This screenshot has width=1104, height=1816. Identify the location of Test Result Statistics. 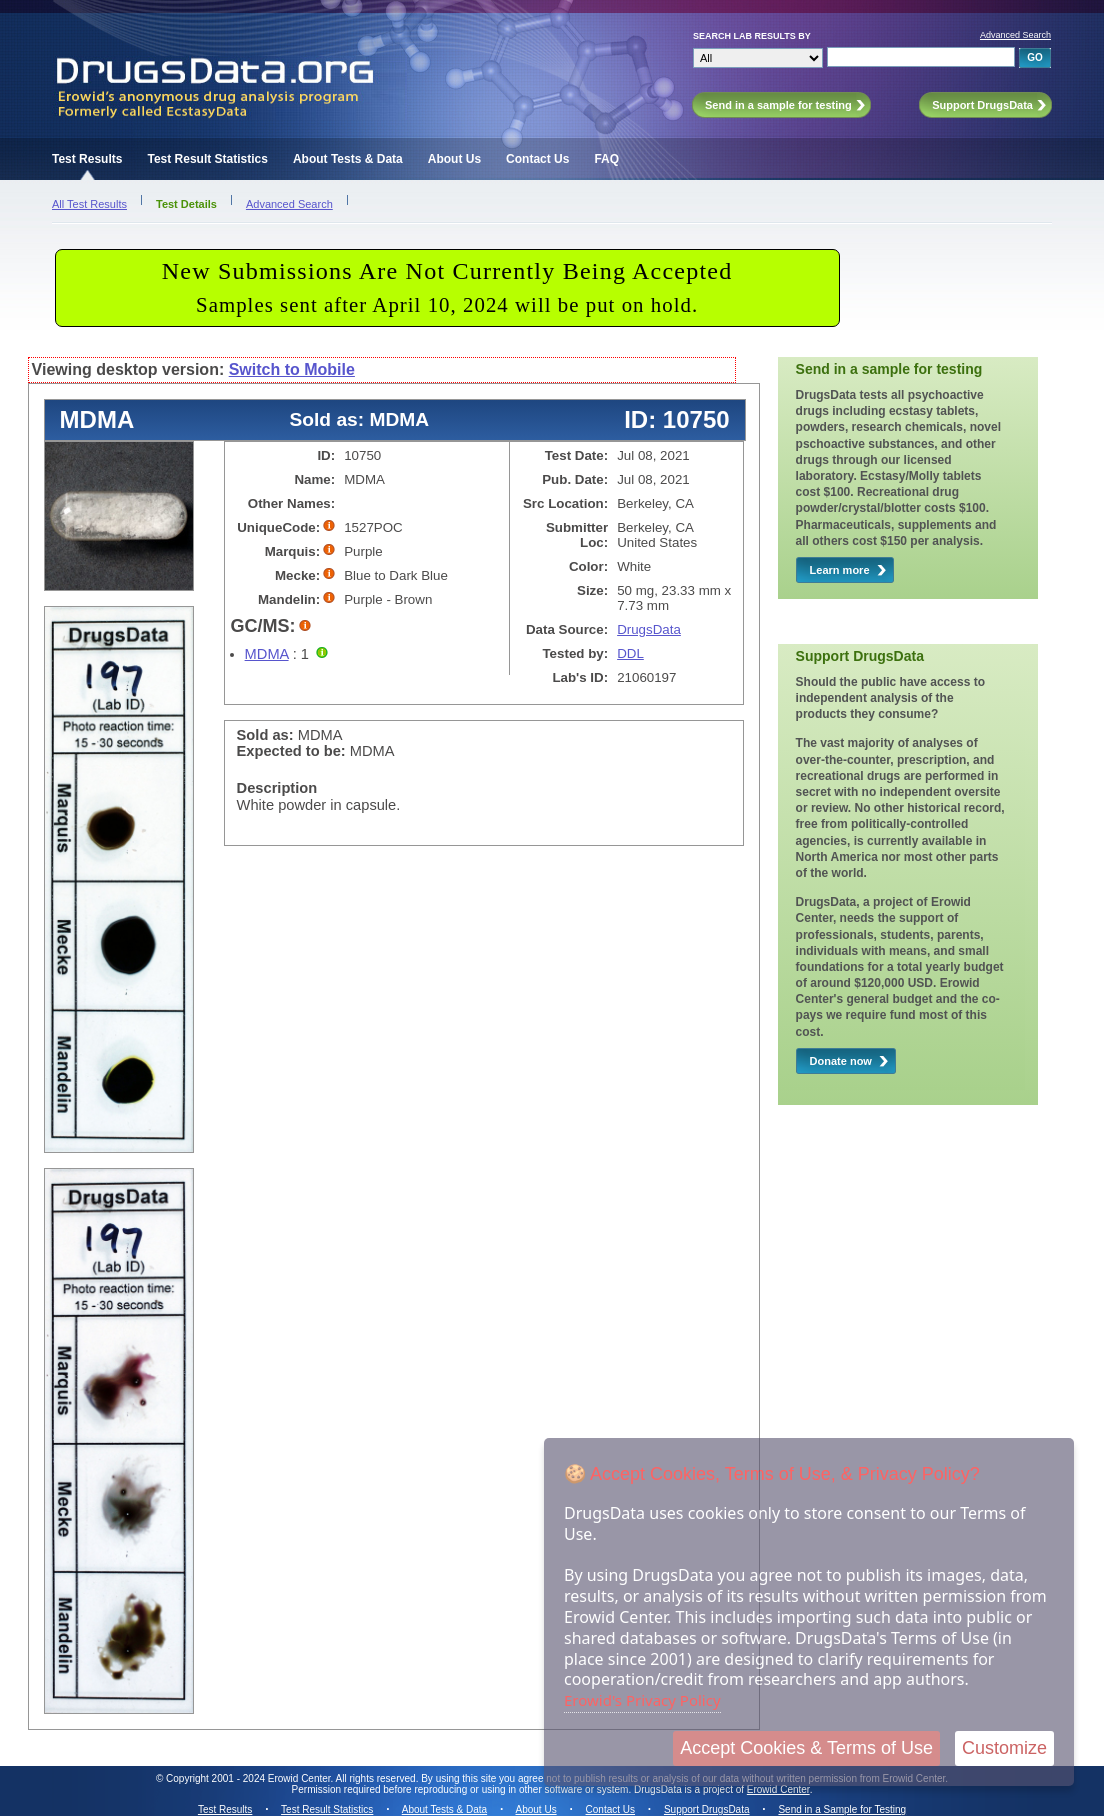
(207, 159).